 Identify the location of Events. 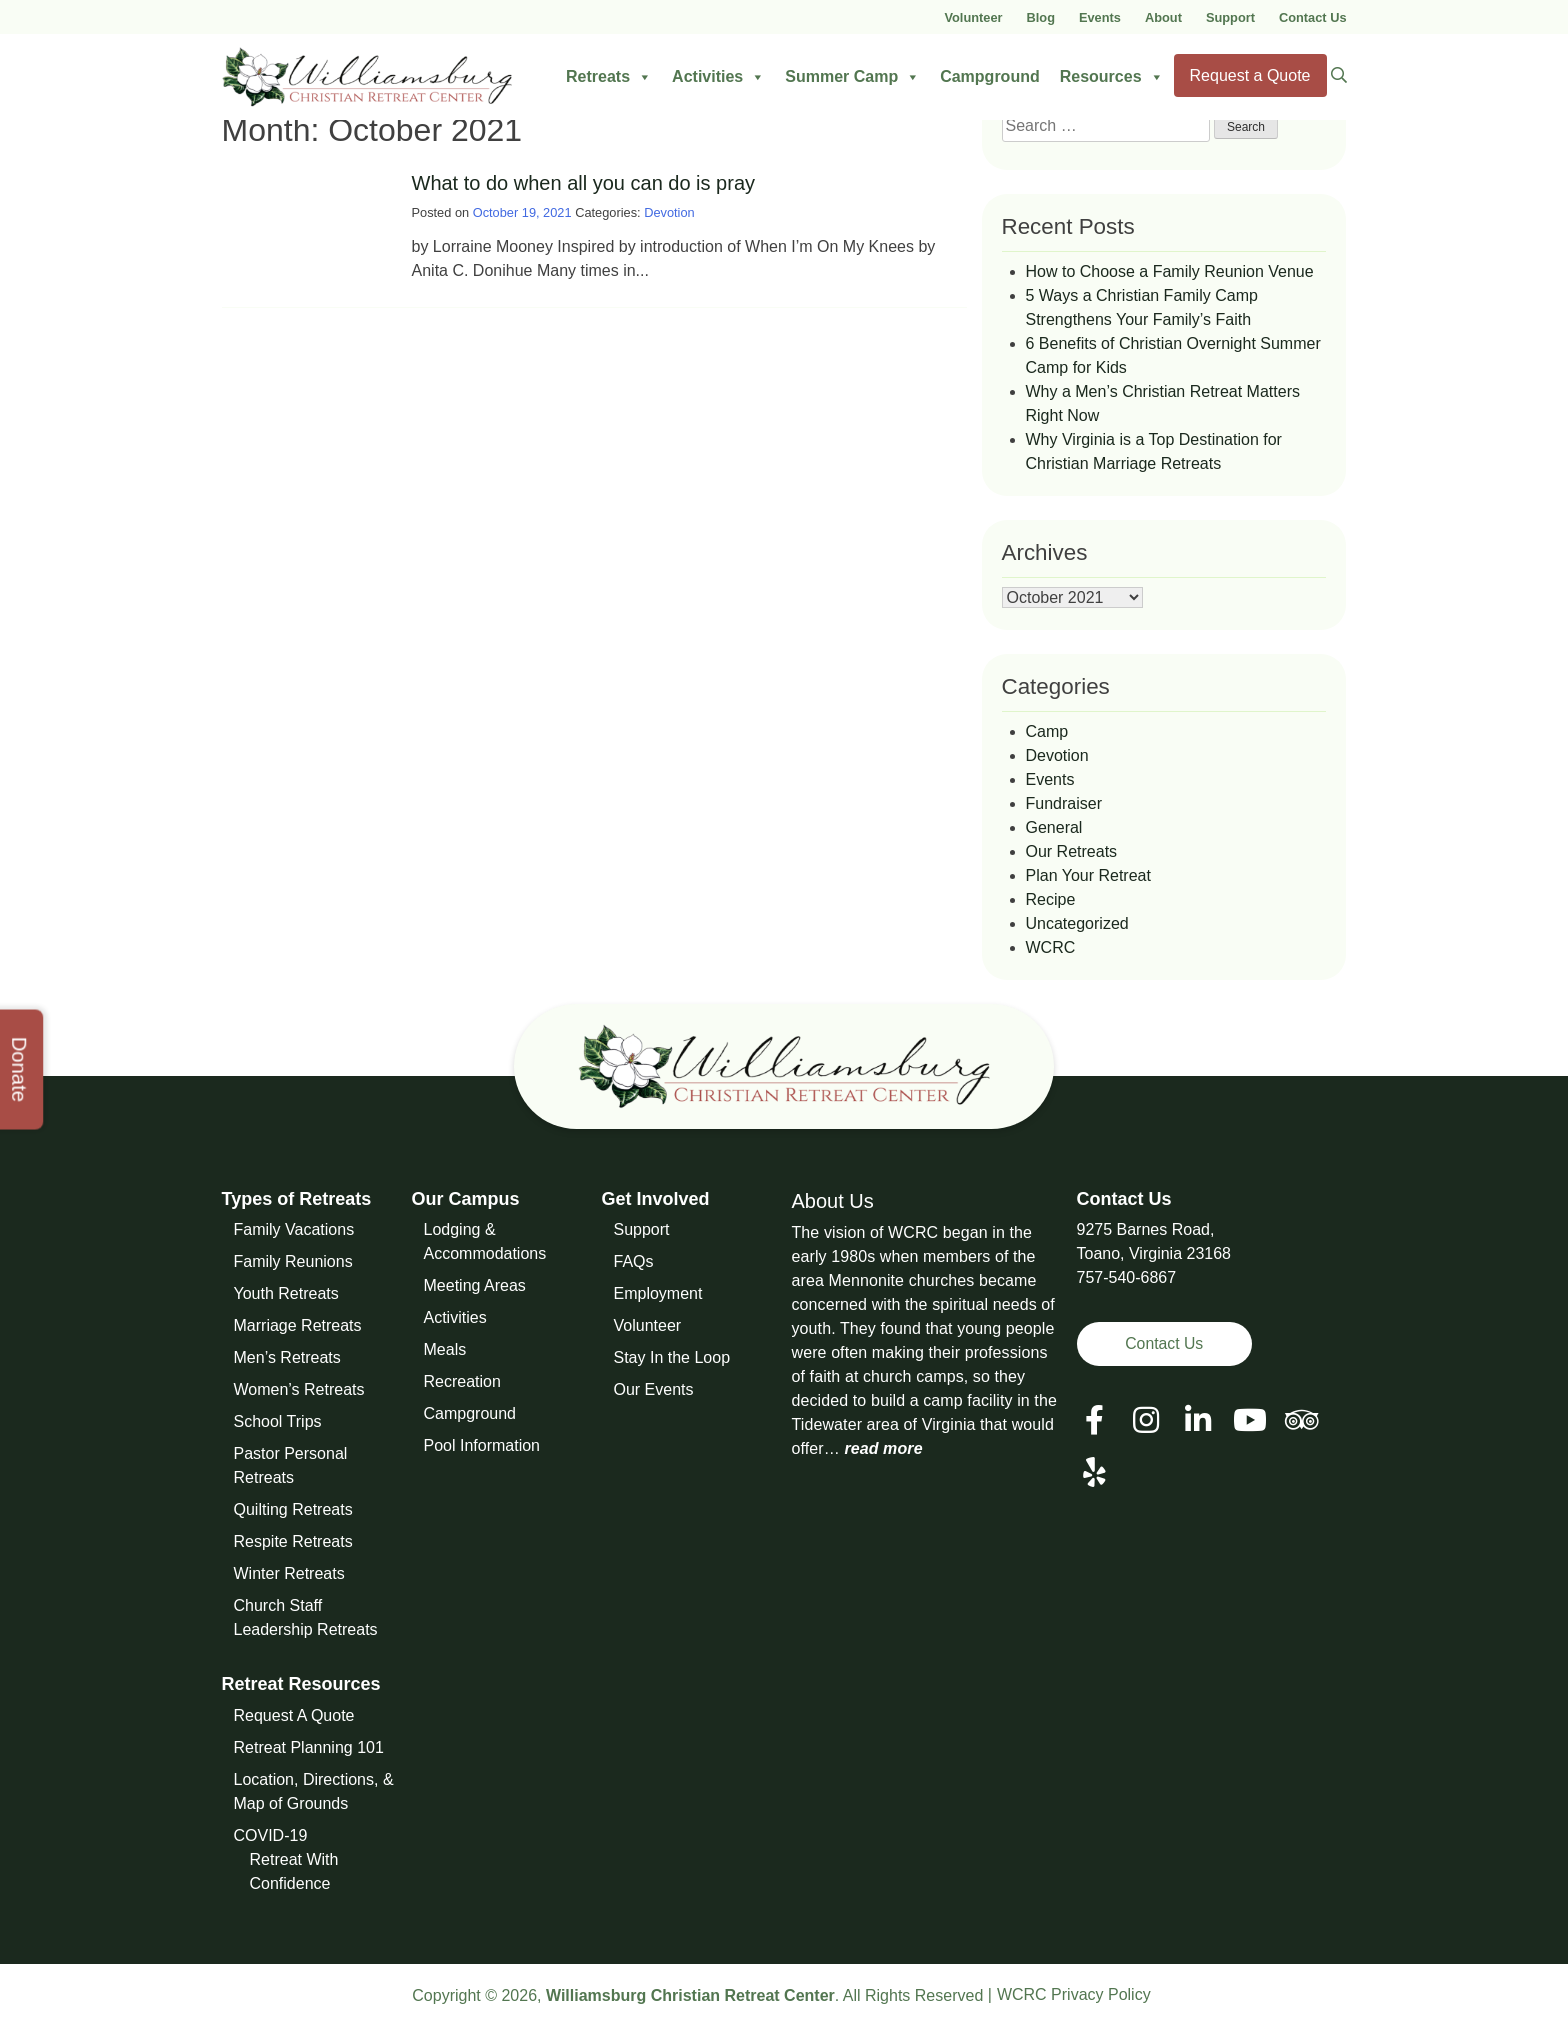
(1100, 17).